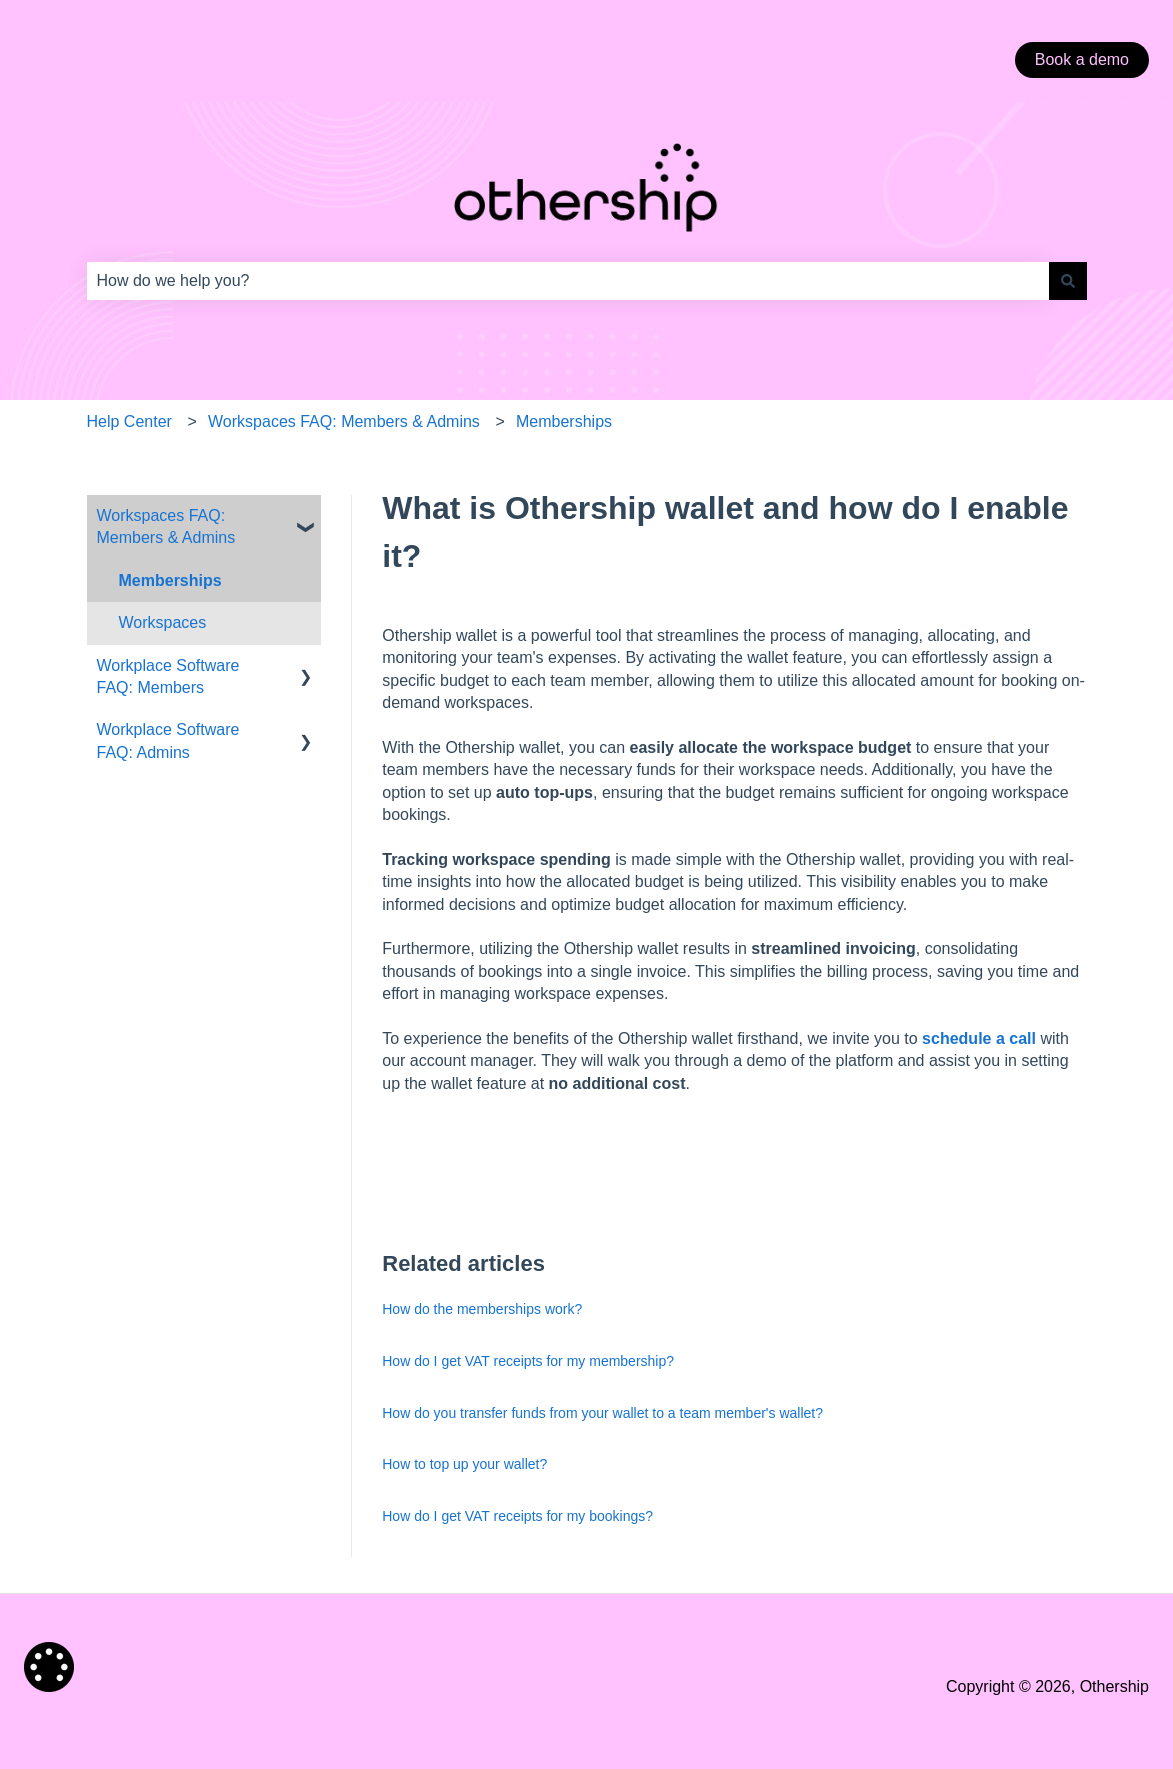 The height and width of the screenshot is (1769, 1173). Describe the element at coordinates (129, 421) in the screenshot. I see `Help Center` at that location.